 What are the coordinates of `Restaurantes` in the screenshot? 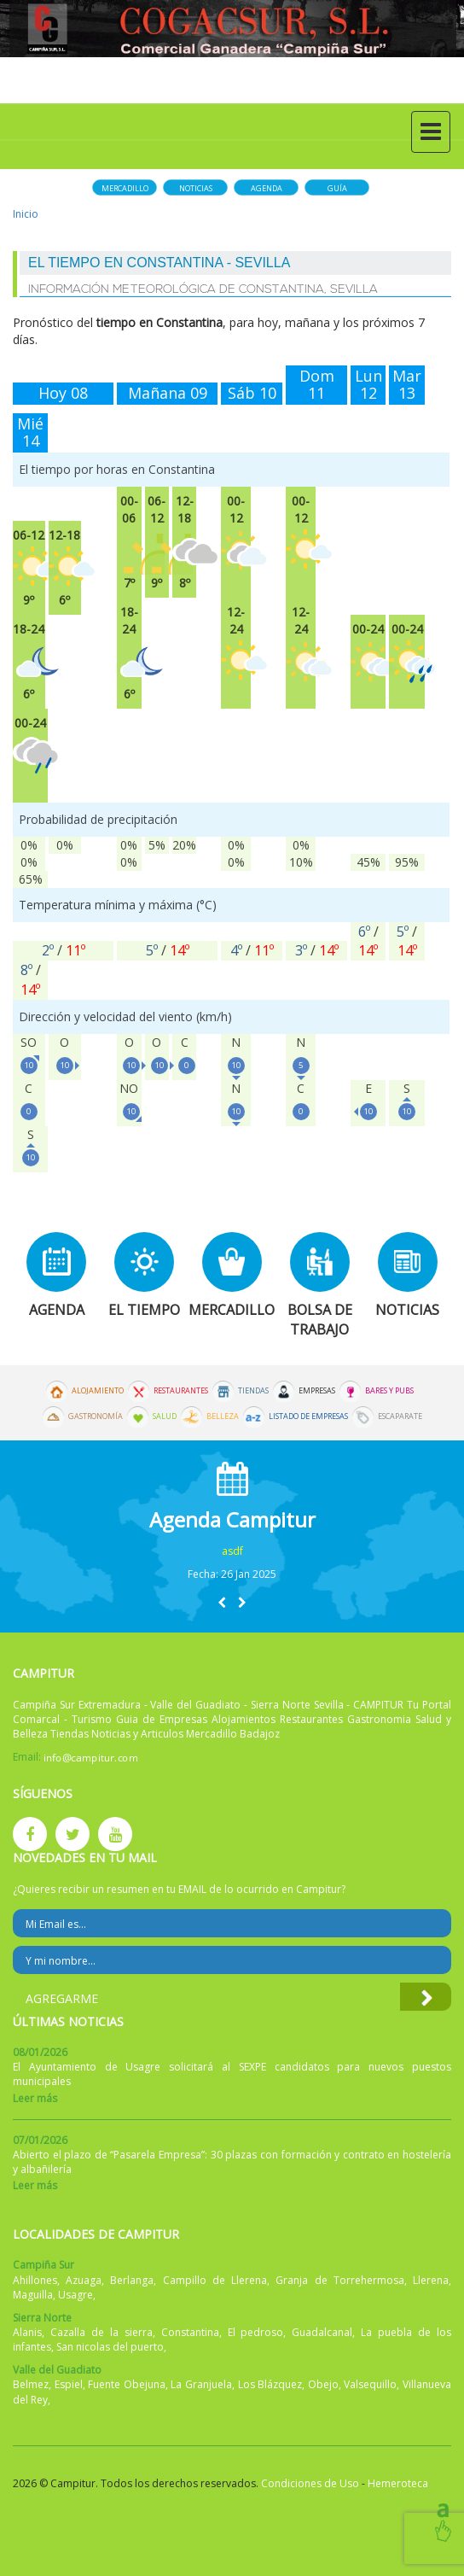 It's located at (181, 1391).